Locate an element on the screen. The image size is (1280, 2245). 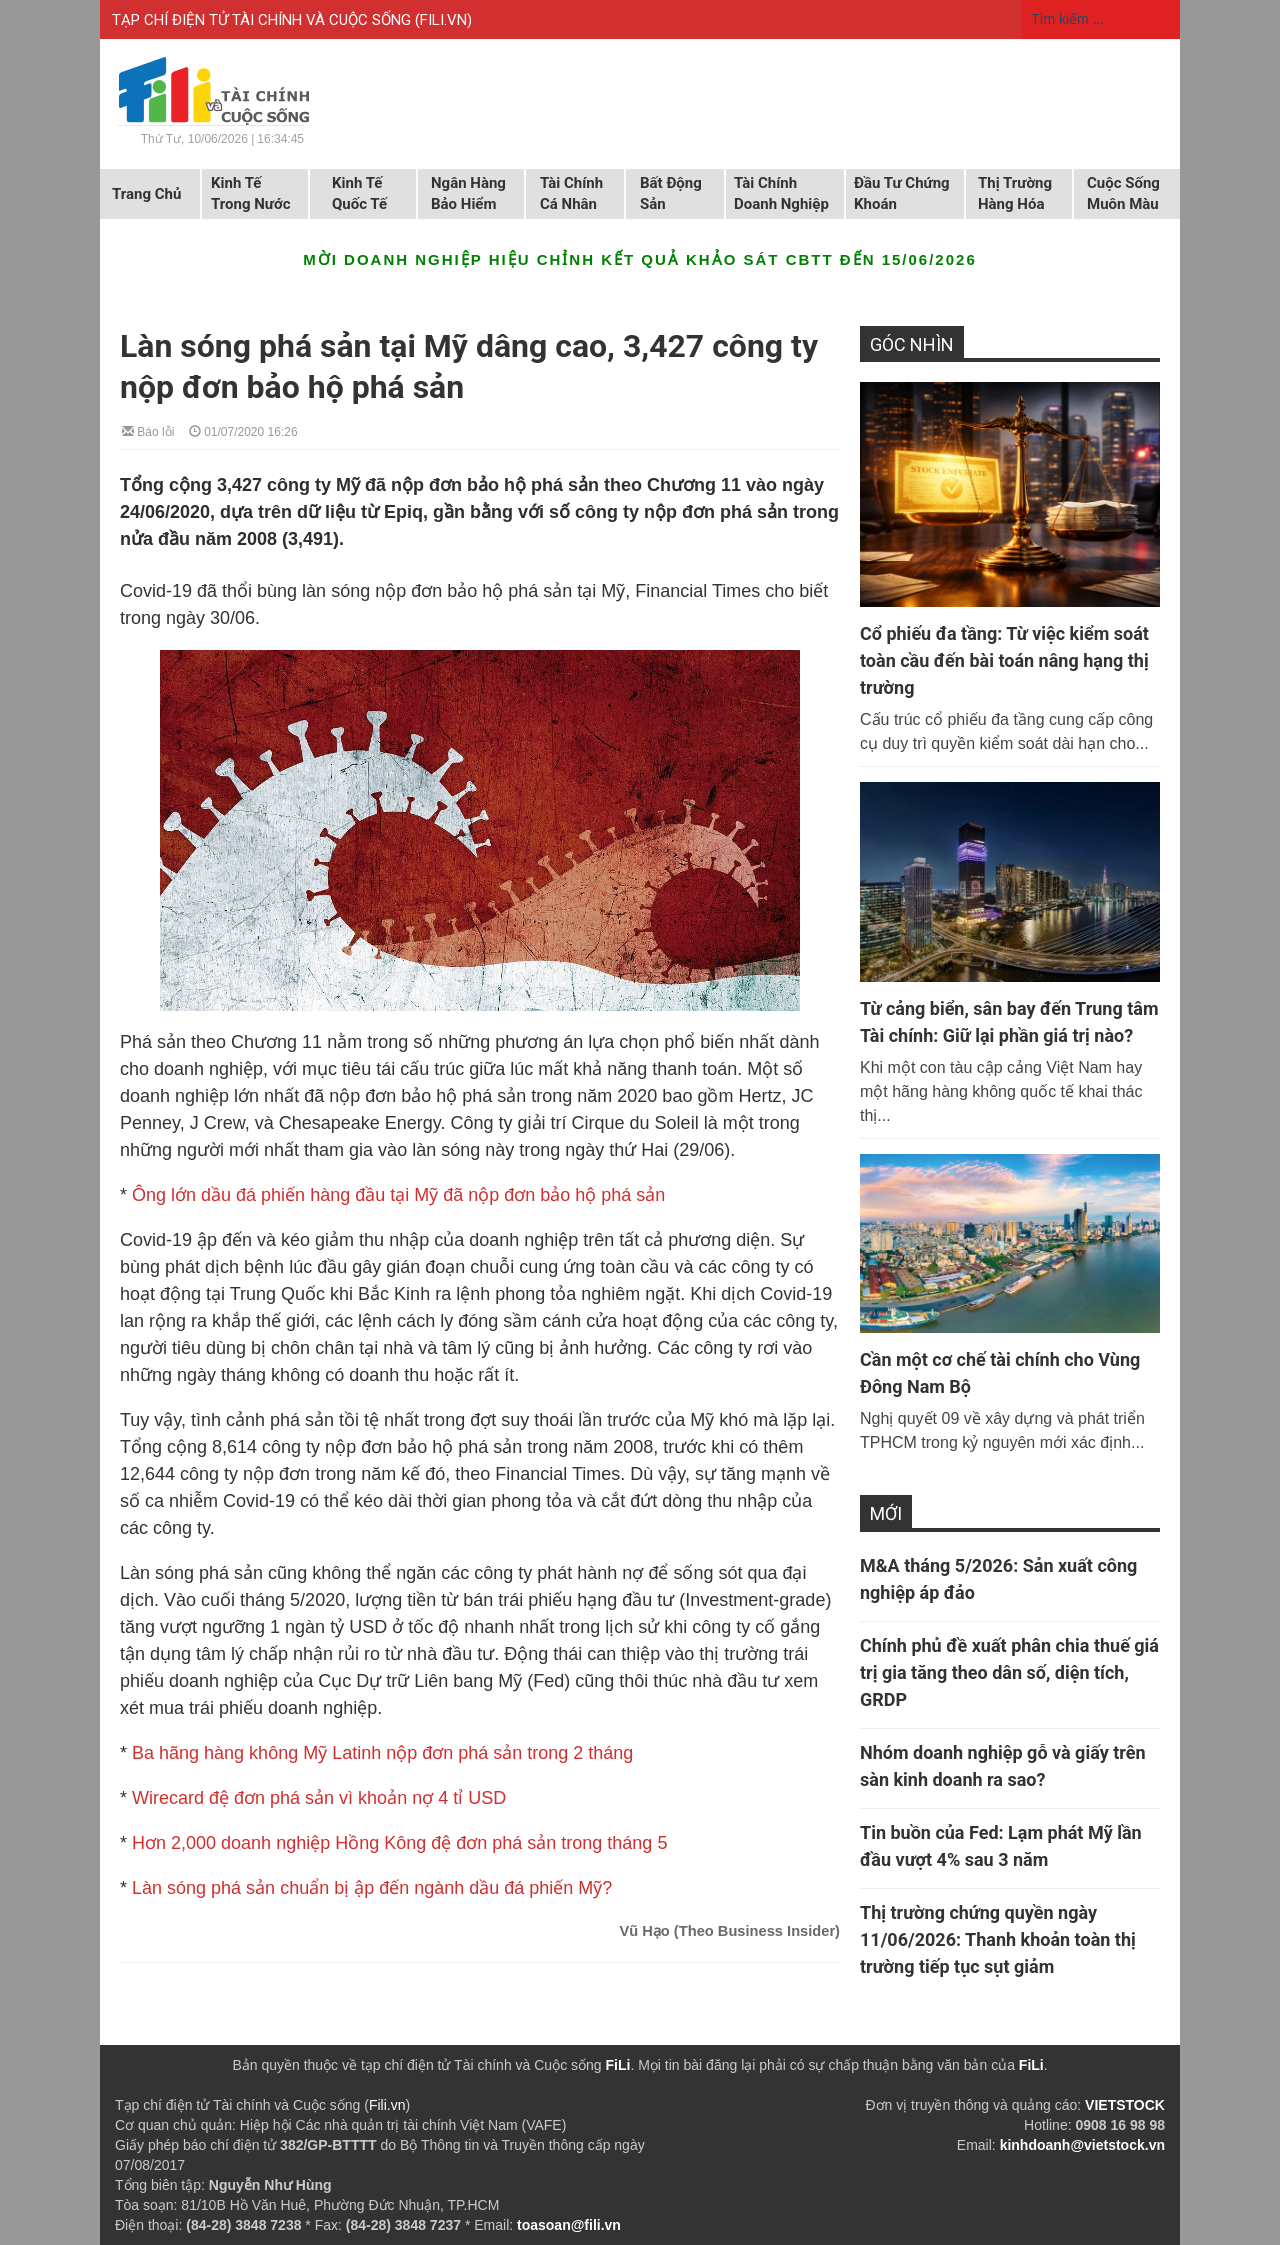
Tin buồn của Fed: Lạm phát Mỹ lần đầu vượt 4% sau 3 năm is located at coordinates (1001, 1846).